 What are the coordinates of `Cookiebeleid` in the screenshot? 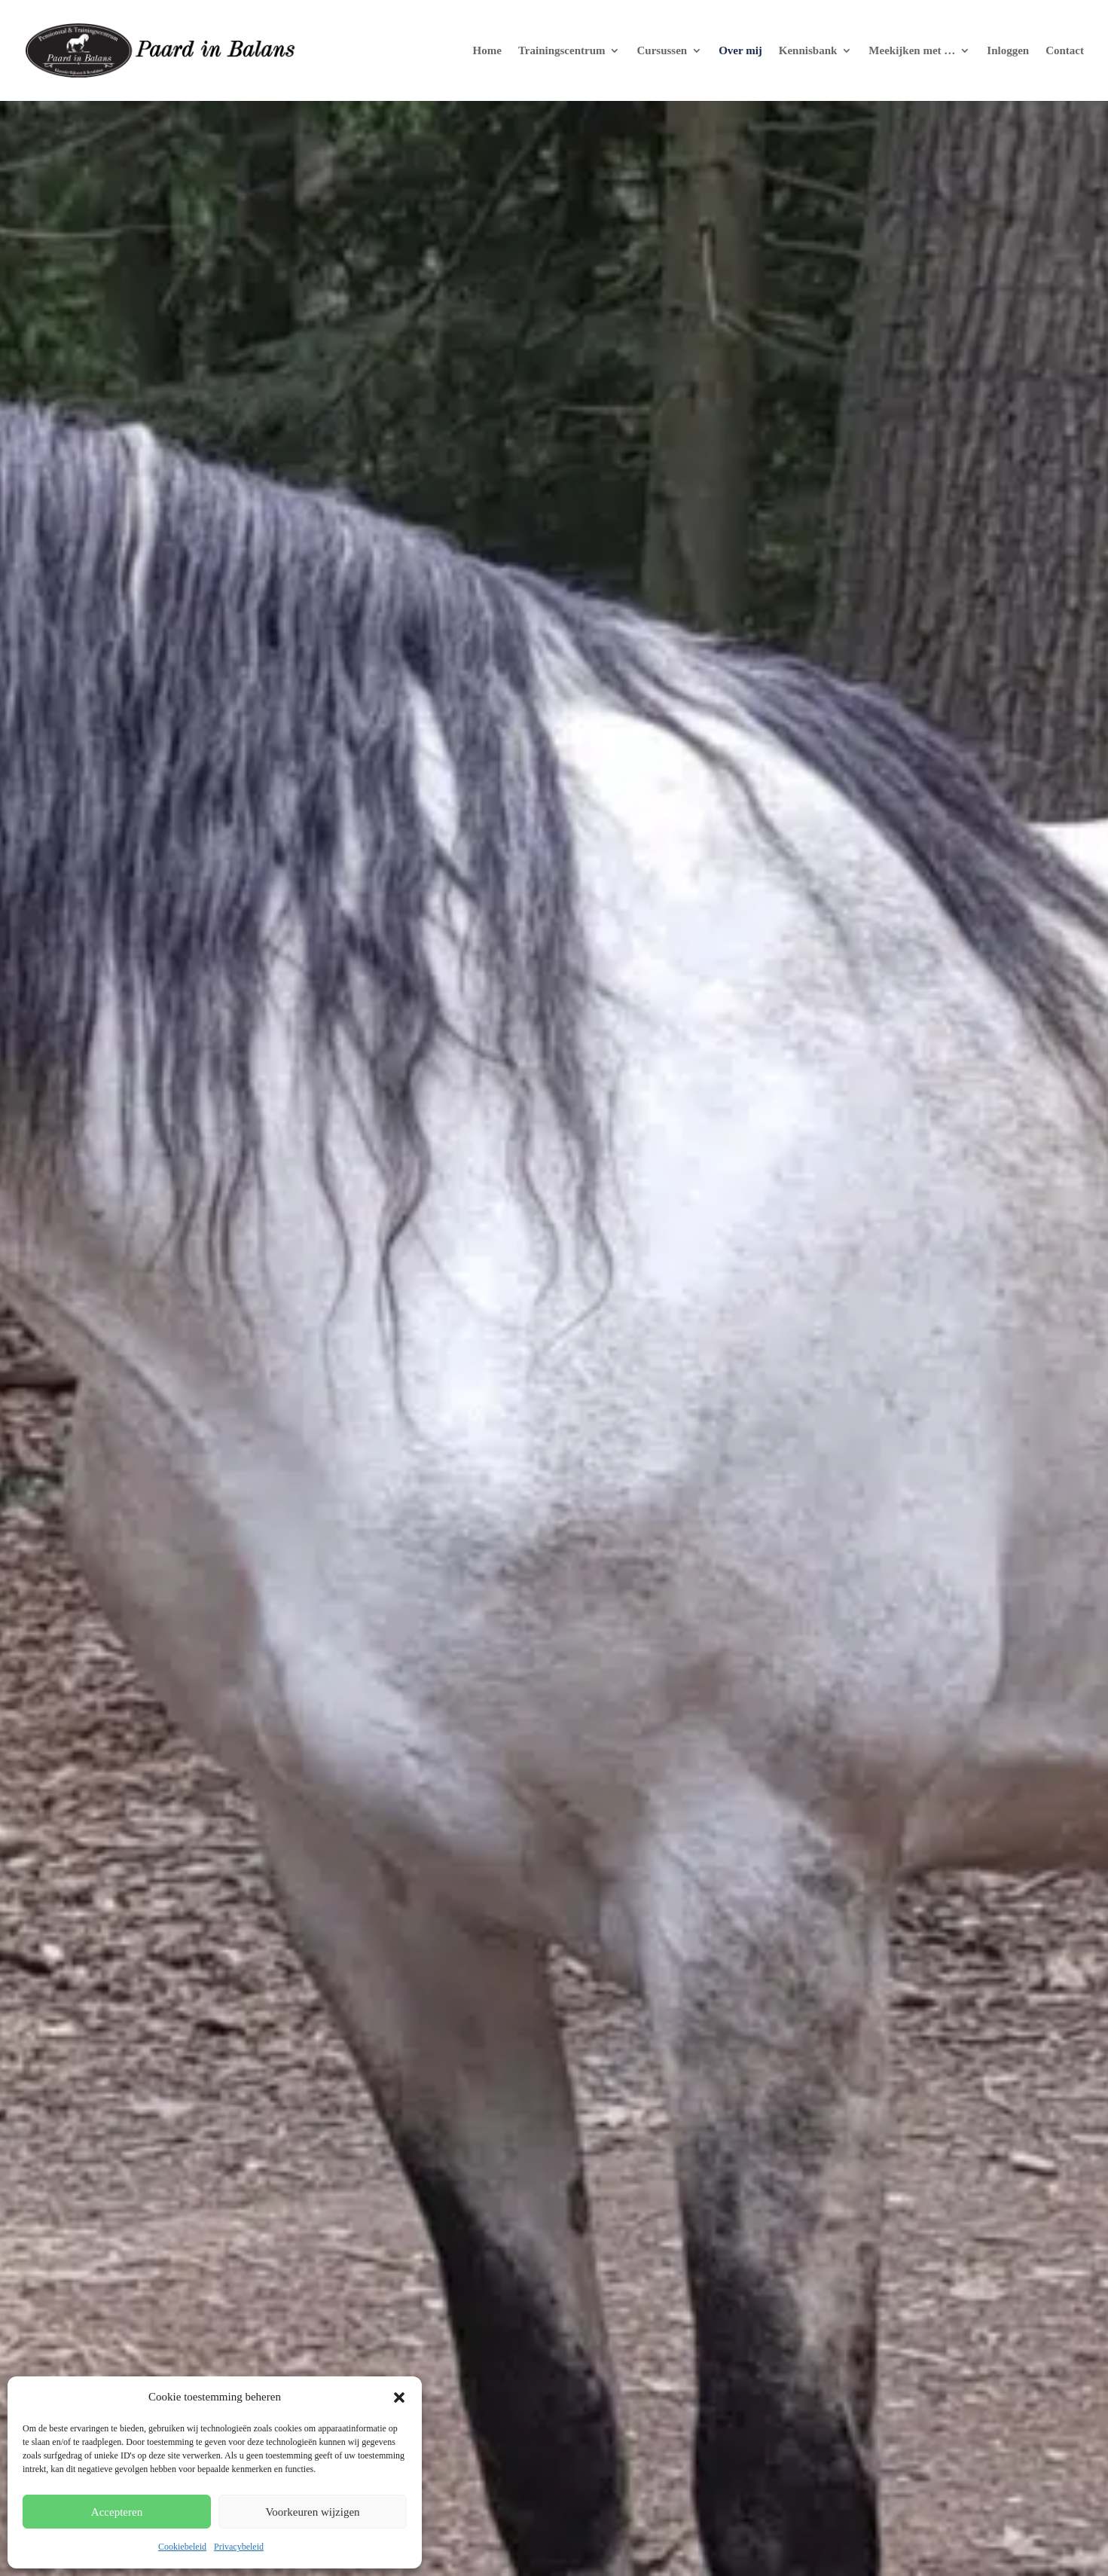 It's located at (182, 2546).